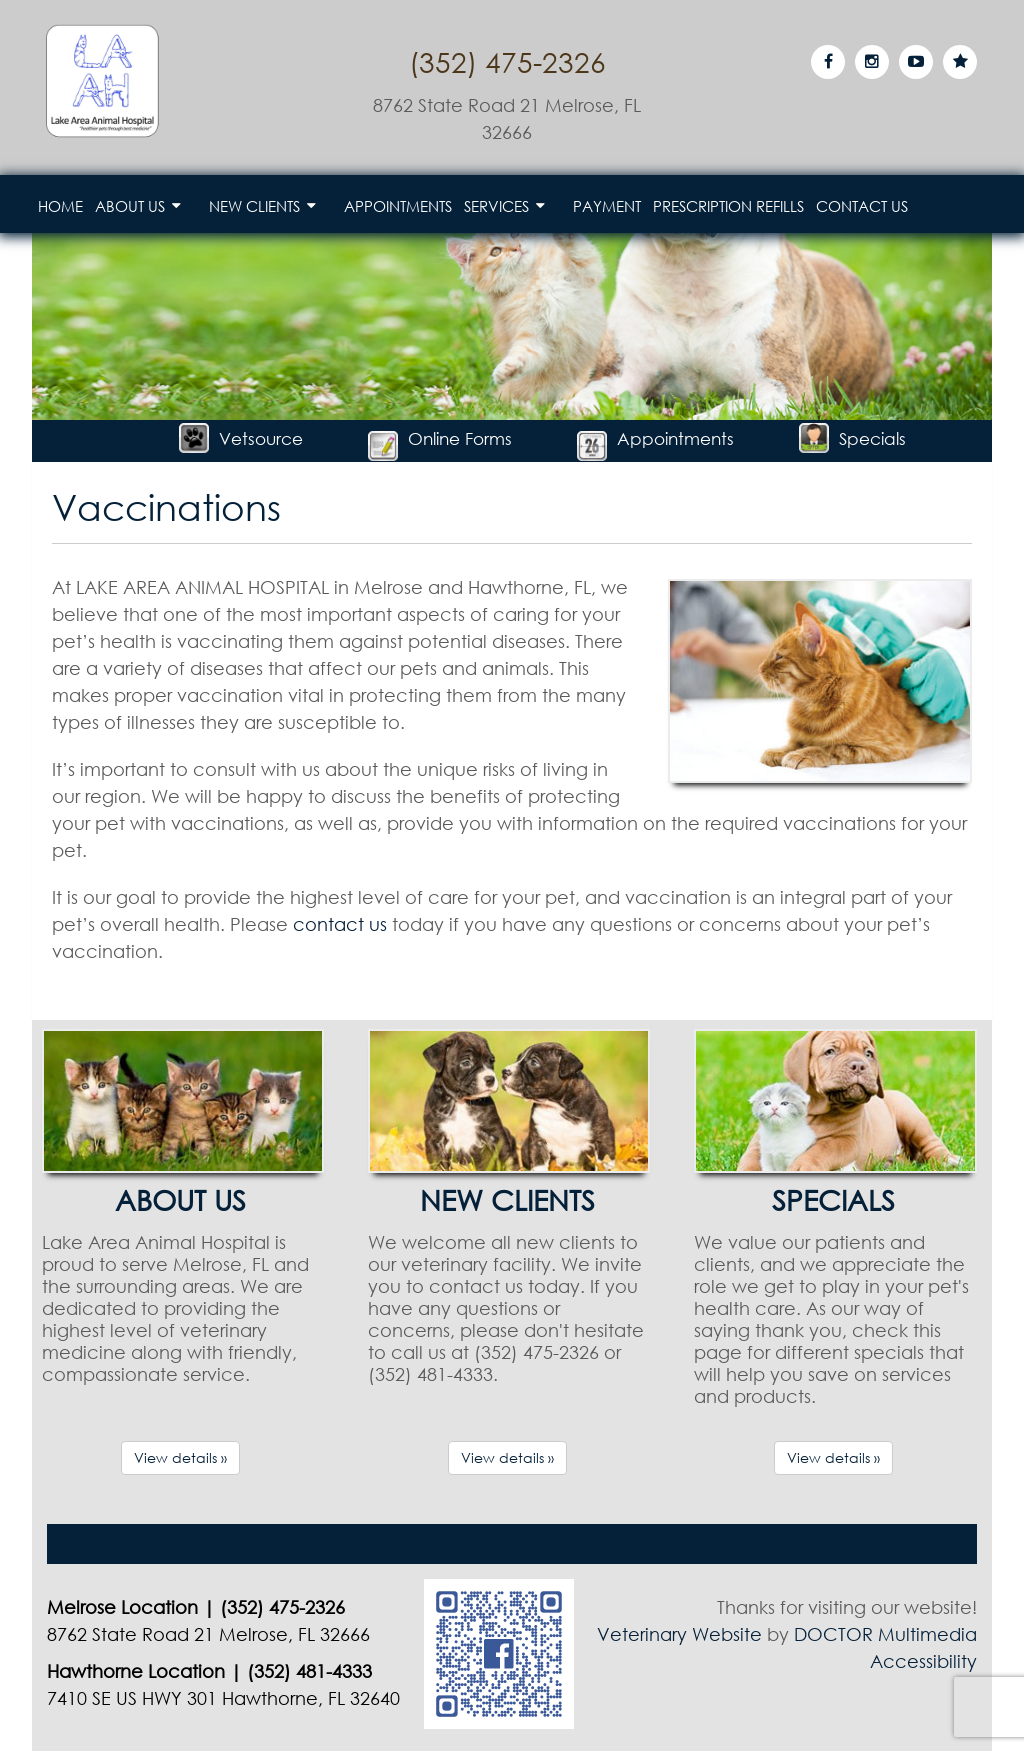 This screenshot has height=1751, width=1024. Describe the element at coordinates (728, 206) in the screenshot. I see `Prescription Refills` at that location.